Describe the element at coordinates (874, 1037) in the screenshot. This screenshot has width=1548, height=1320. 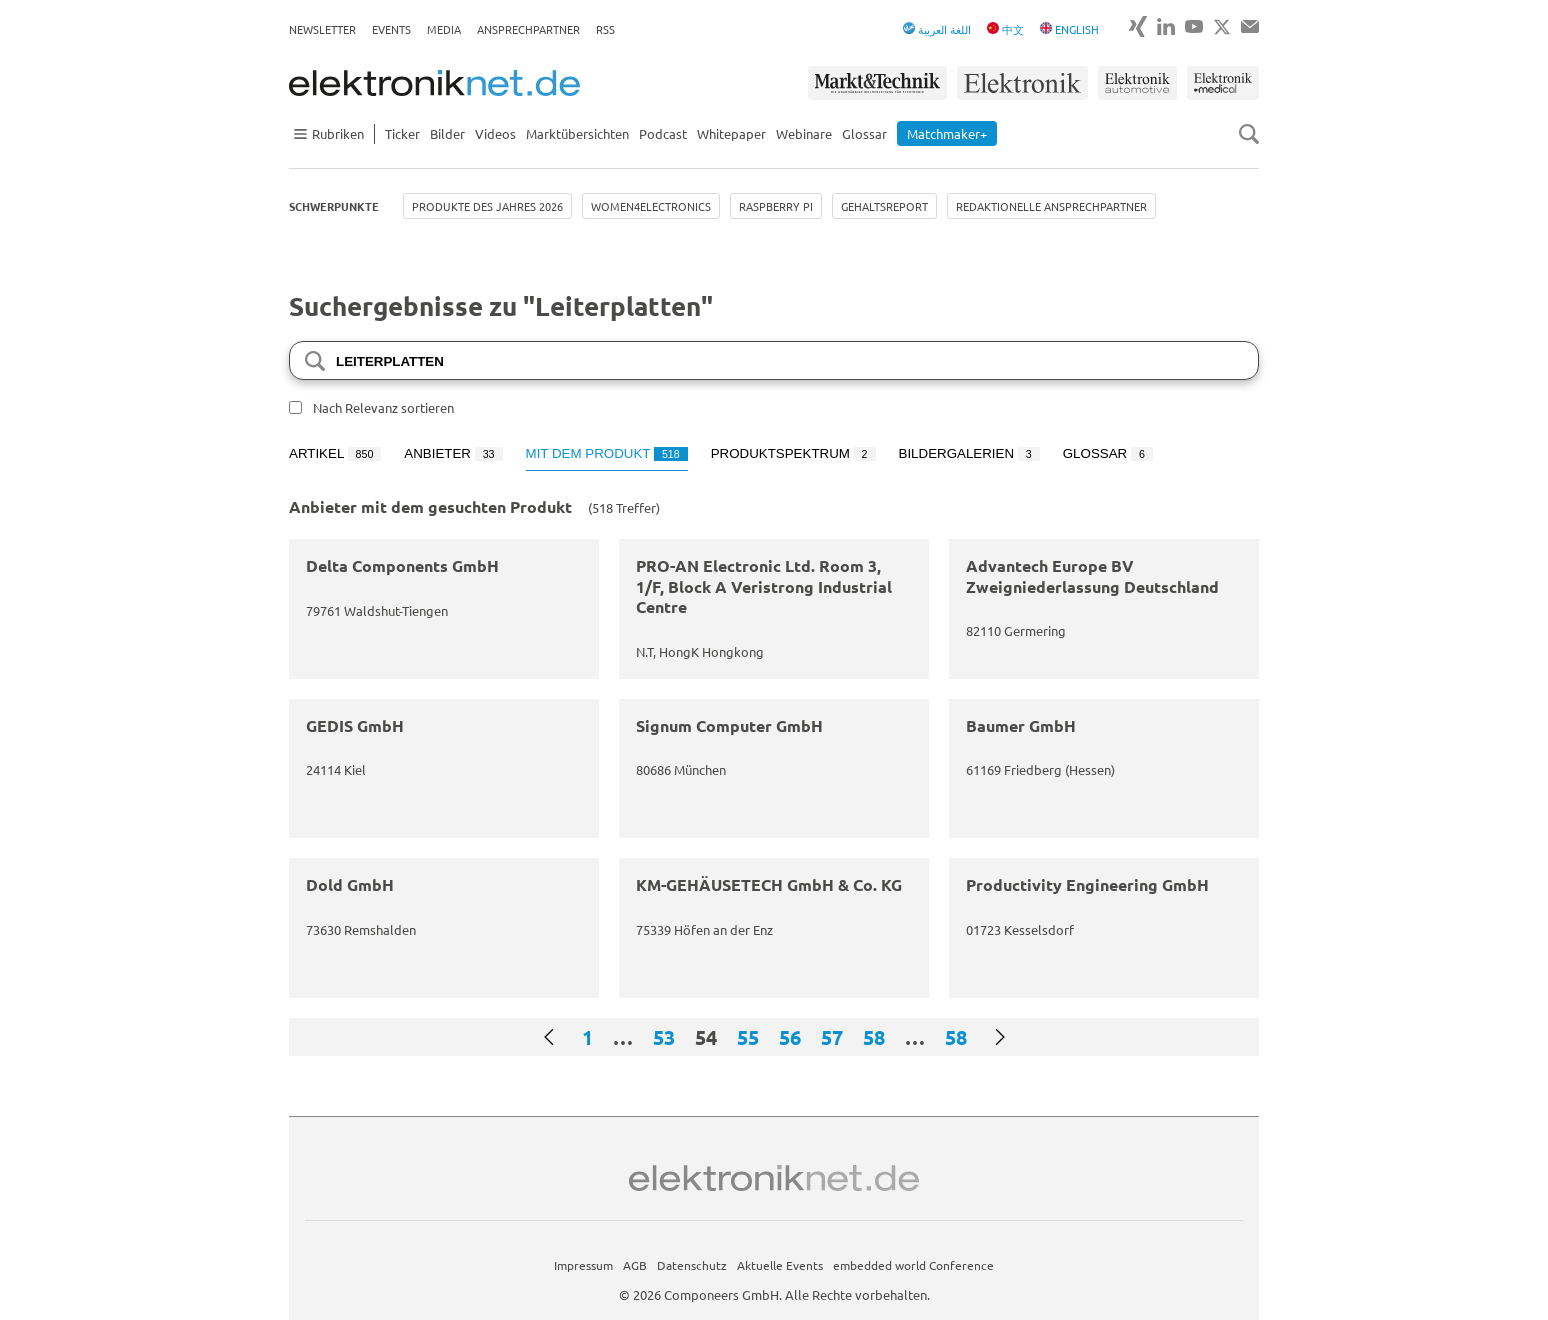
I see `58` at that location.